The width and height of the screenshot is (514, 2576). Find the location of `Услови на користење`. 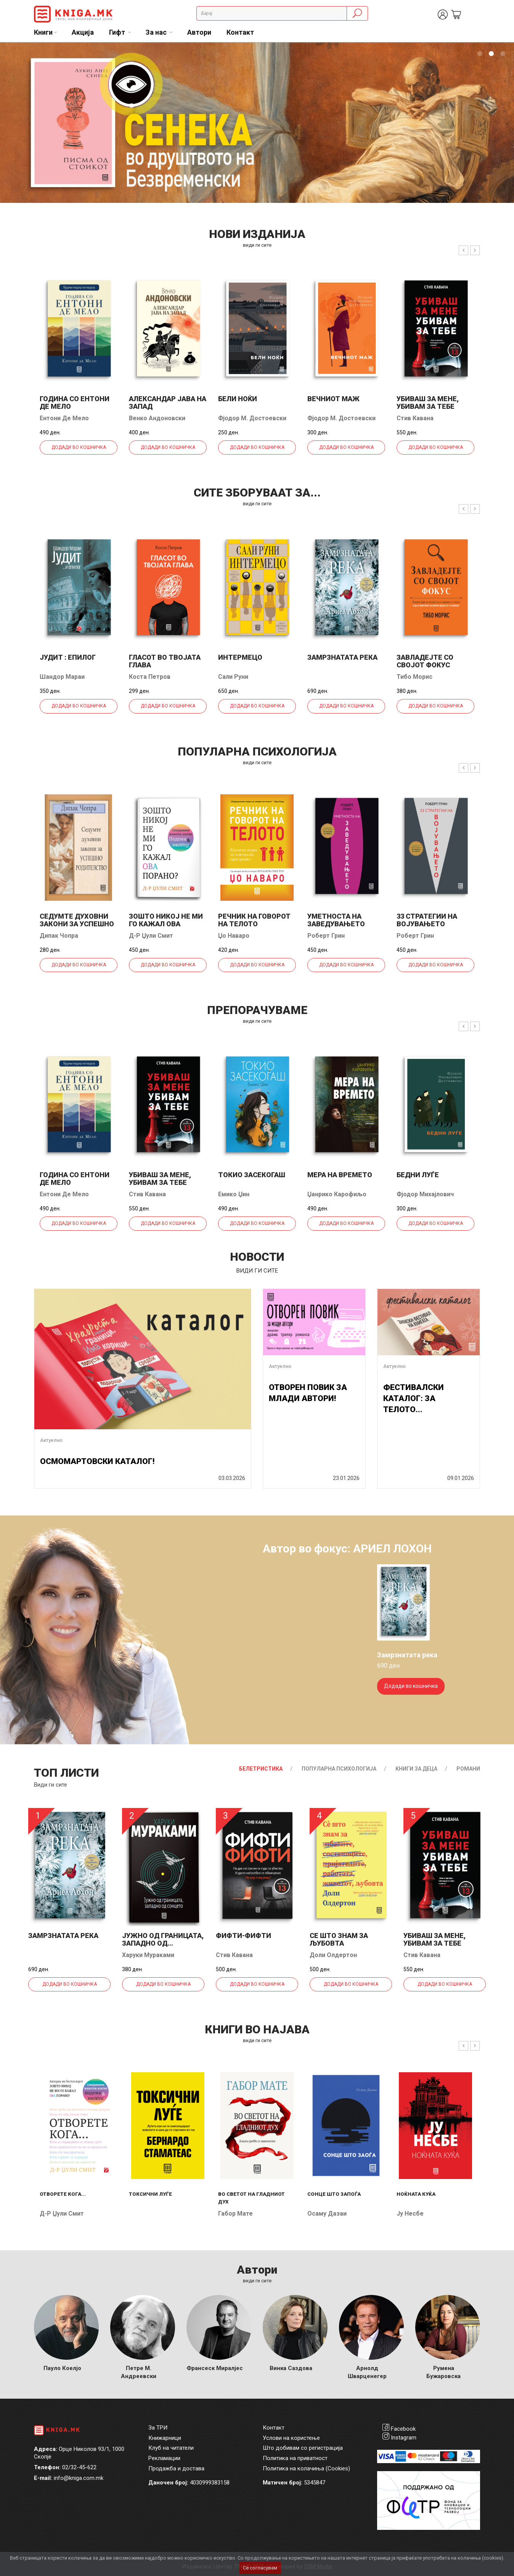

Услови на користење is located at coordinates (291, 2438).